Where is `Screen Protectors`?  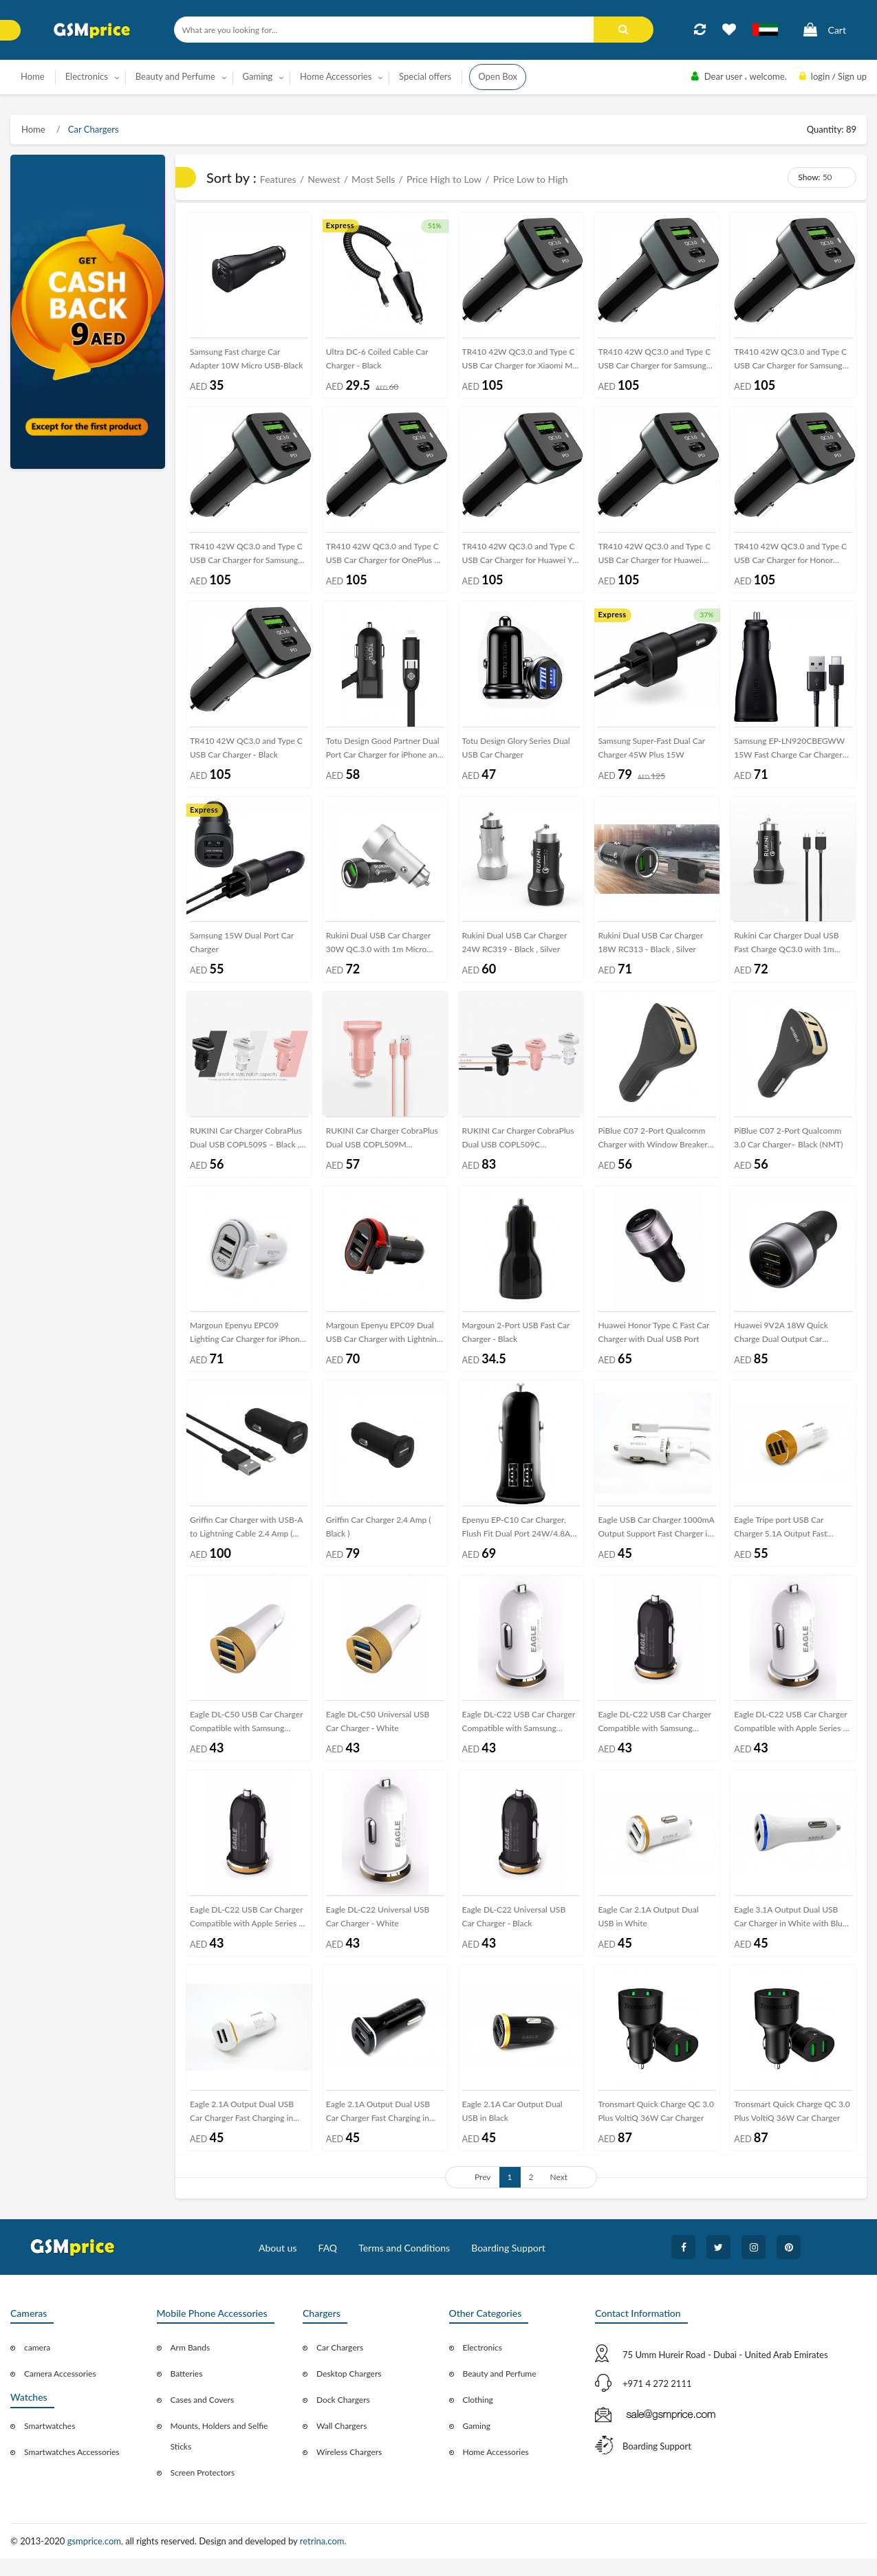
Screen Protectors is located at coordinates (203, 2490).